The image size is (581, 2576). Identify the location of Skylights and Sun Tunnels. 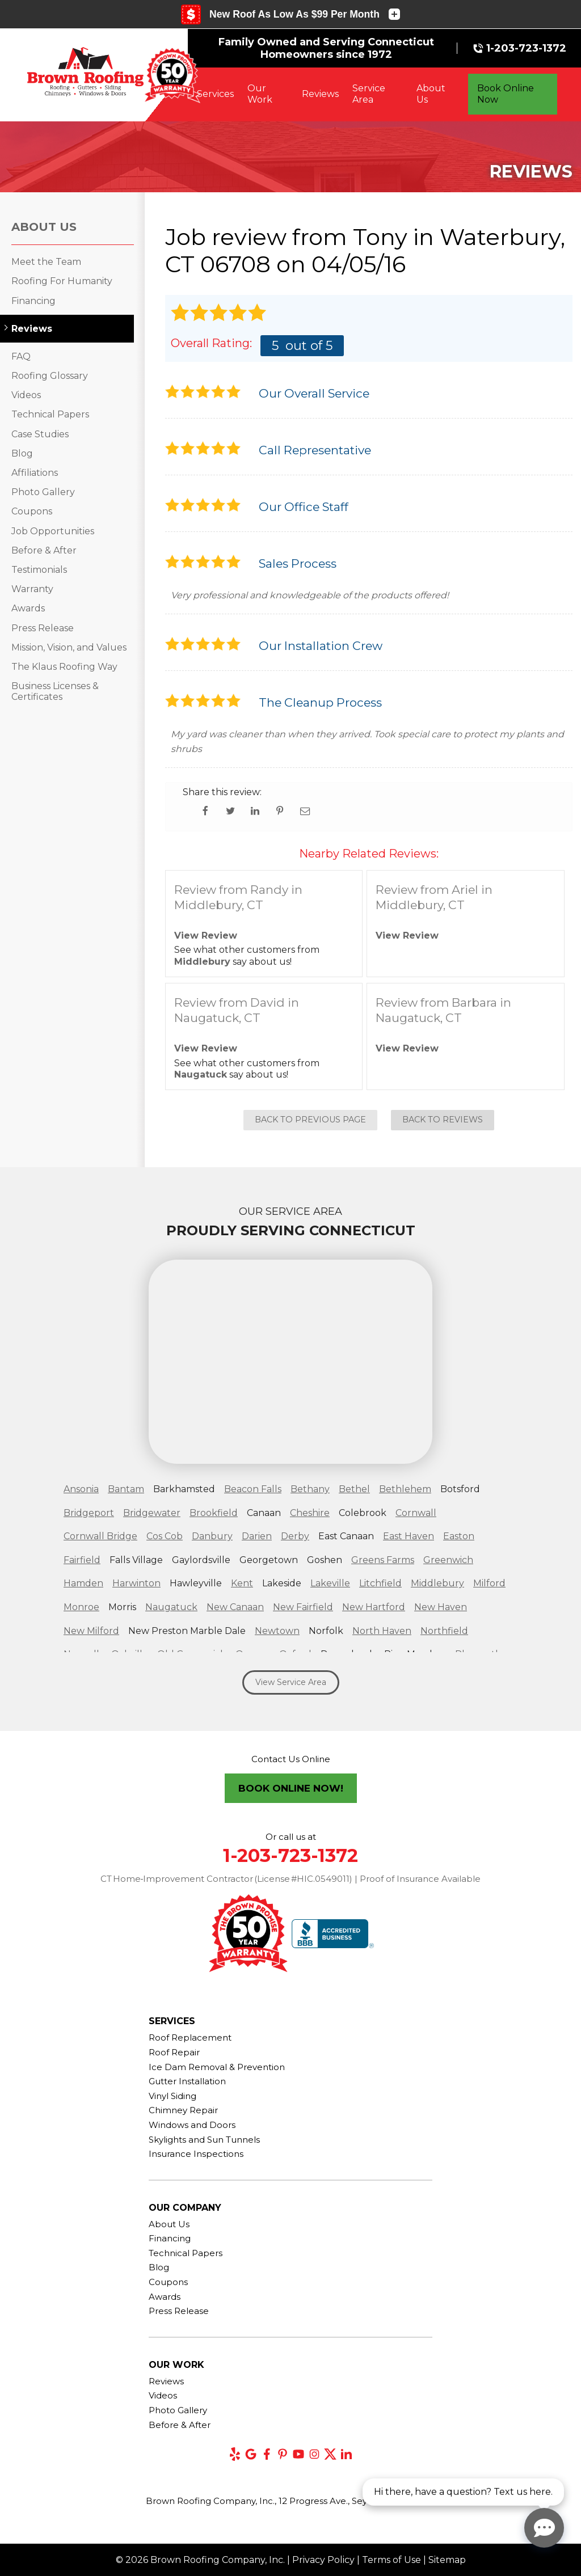
(204, 2139).